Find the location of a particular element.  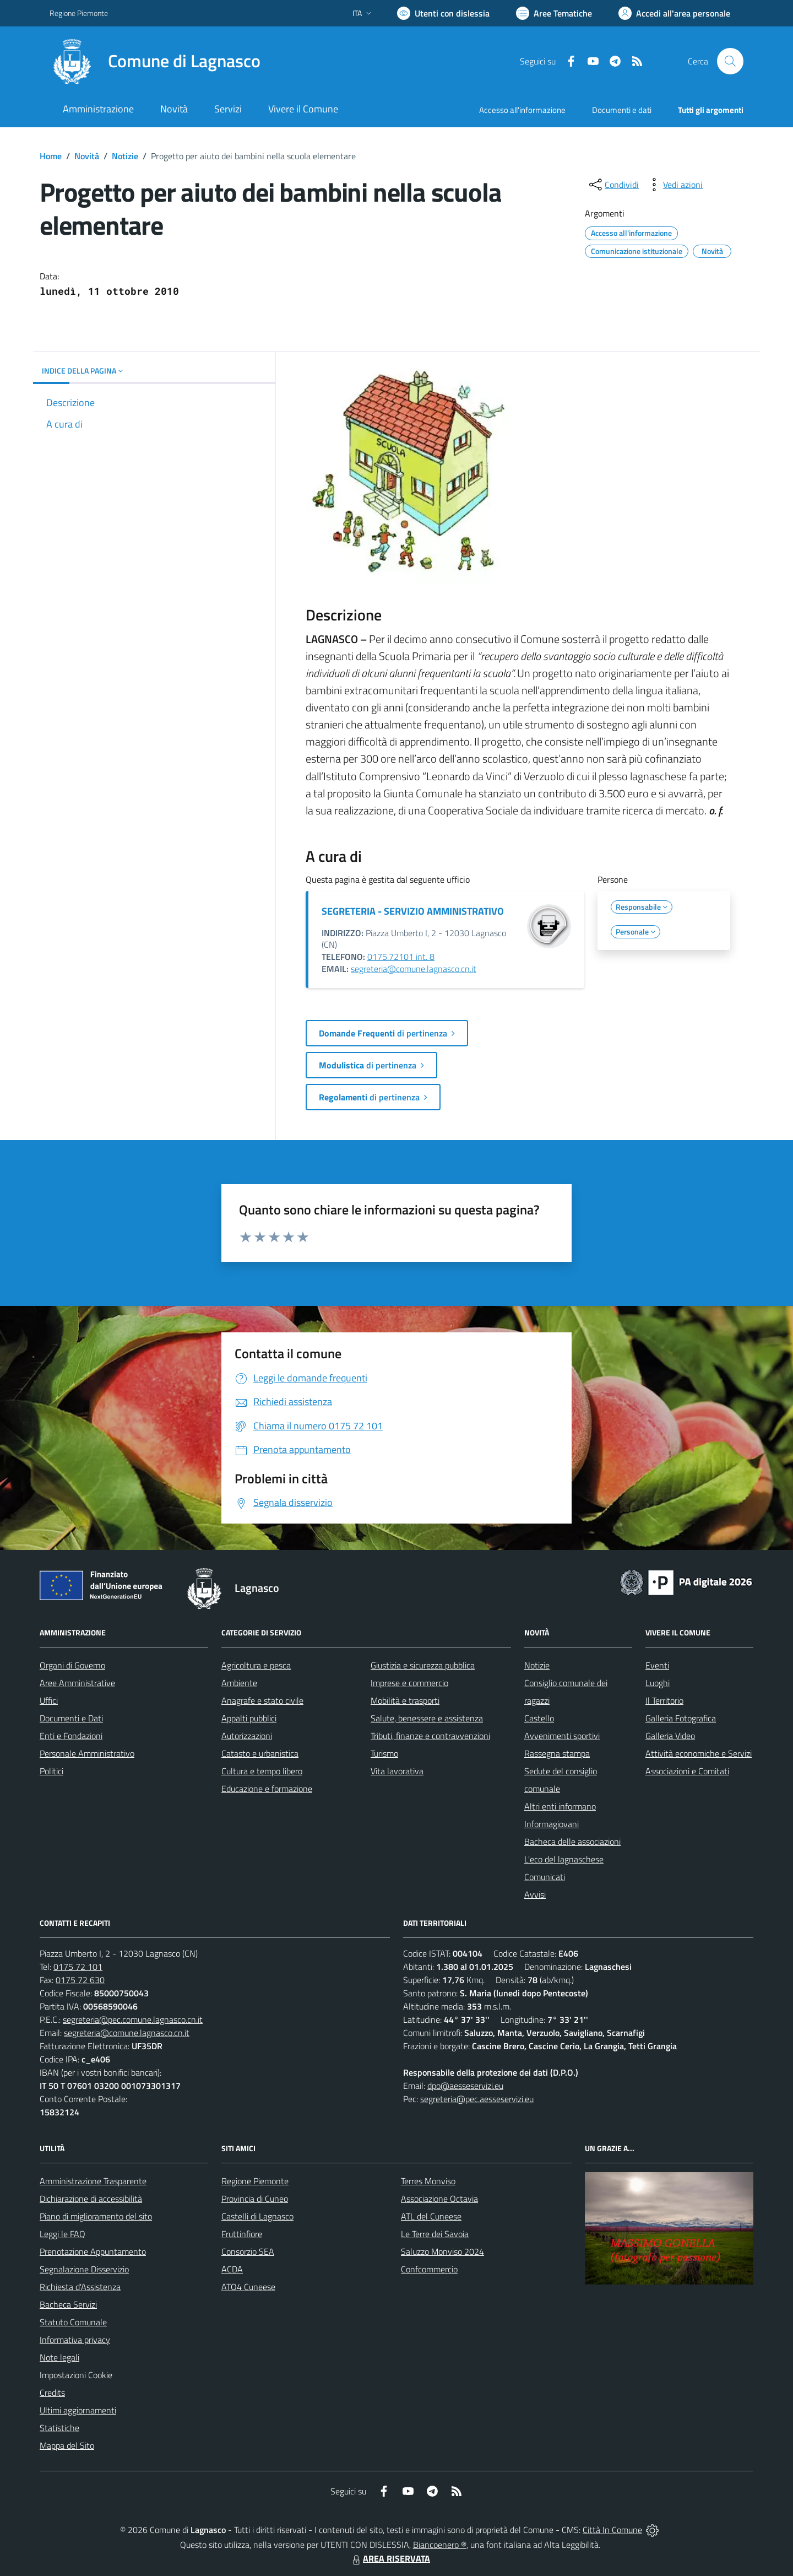

Fruttinfiore is located at coordinates (241, 2233).